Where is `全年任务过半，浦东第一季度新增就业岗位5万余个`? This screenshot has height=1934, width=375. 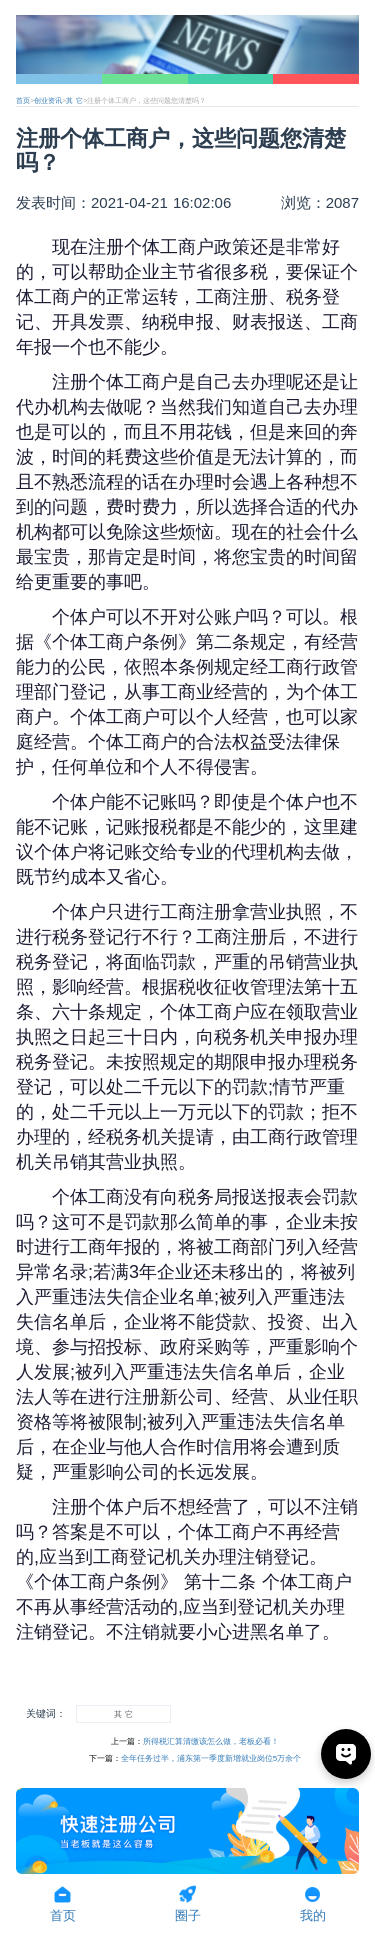 全年任务过半，浦东第一季度新增就业岗位5万余个 is located at coordinates (211, 1758).